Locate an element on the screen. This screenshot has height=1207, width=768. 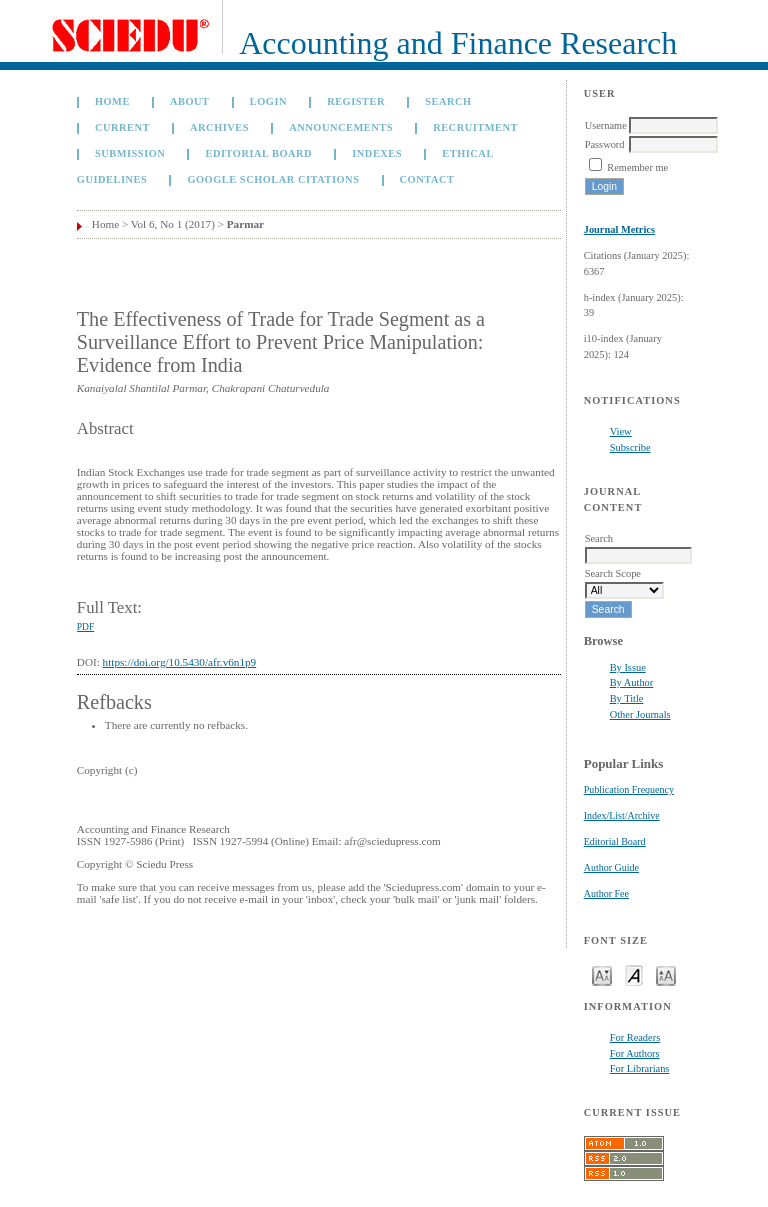
Login is located at coordinates (268, 101).